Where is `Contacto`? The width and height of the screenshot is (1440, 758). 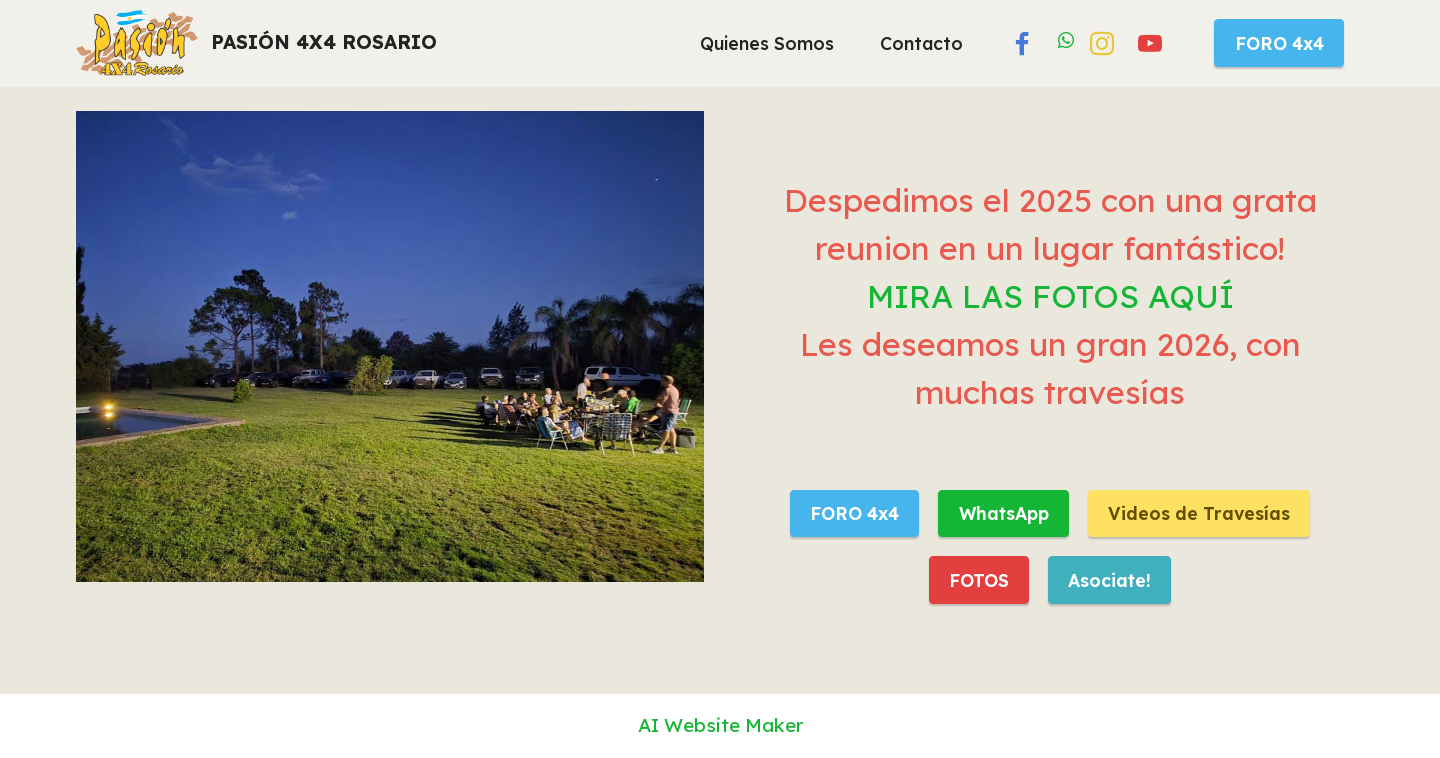
Contacto is located at coordinates (921, 43).